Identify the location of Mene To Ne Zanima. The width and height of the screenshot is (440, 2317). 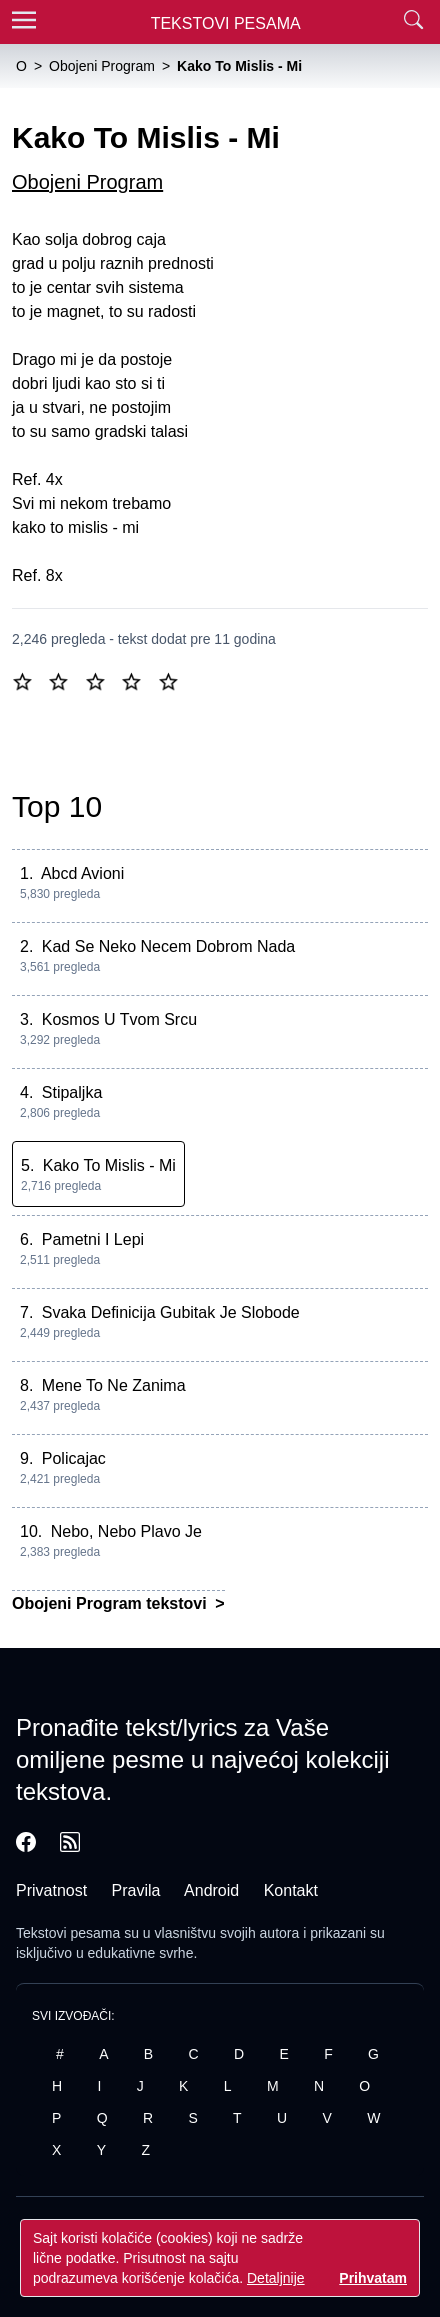
(114, 1385).